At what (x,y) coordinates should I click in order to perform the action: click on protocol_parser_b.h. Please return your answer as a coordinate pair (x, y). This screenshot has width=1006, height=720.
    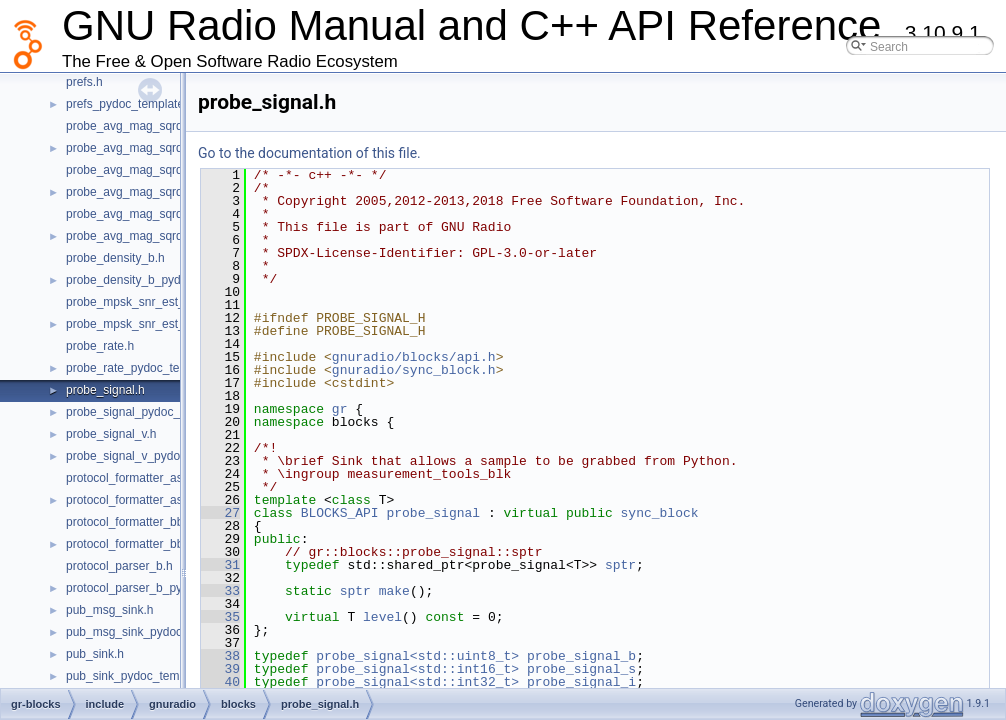
    Looking at the image, I should click on (119, 566).